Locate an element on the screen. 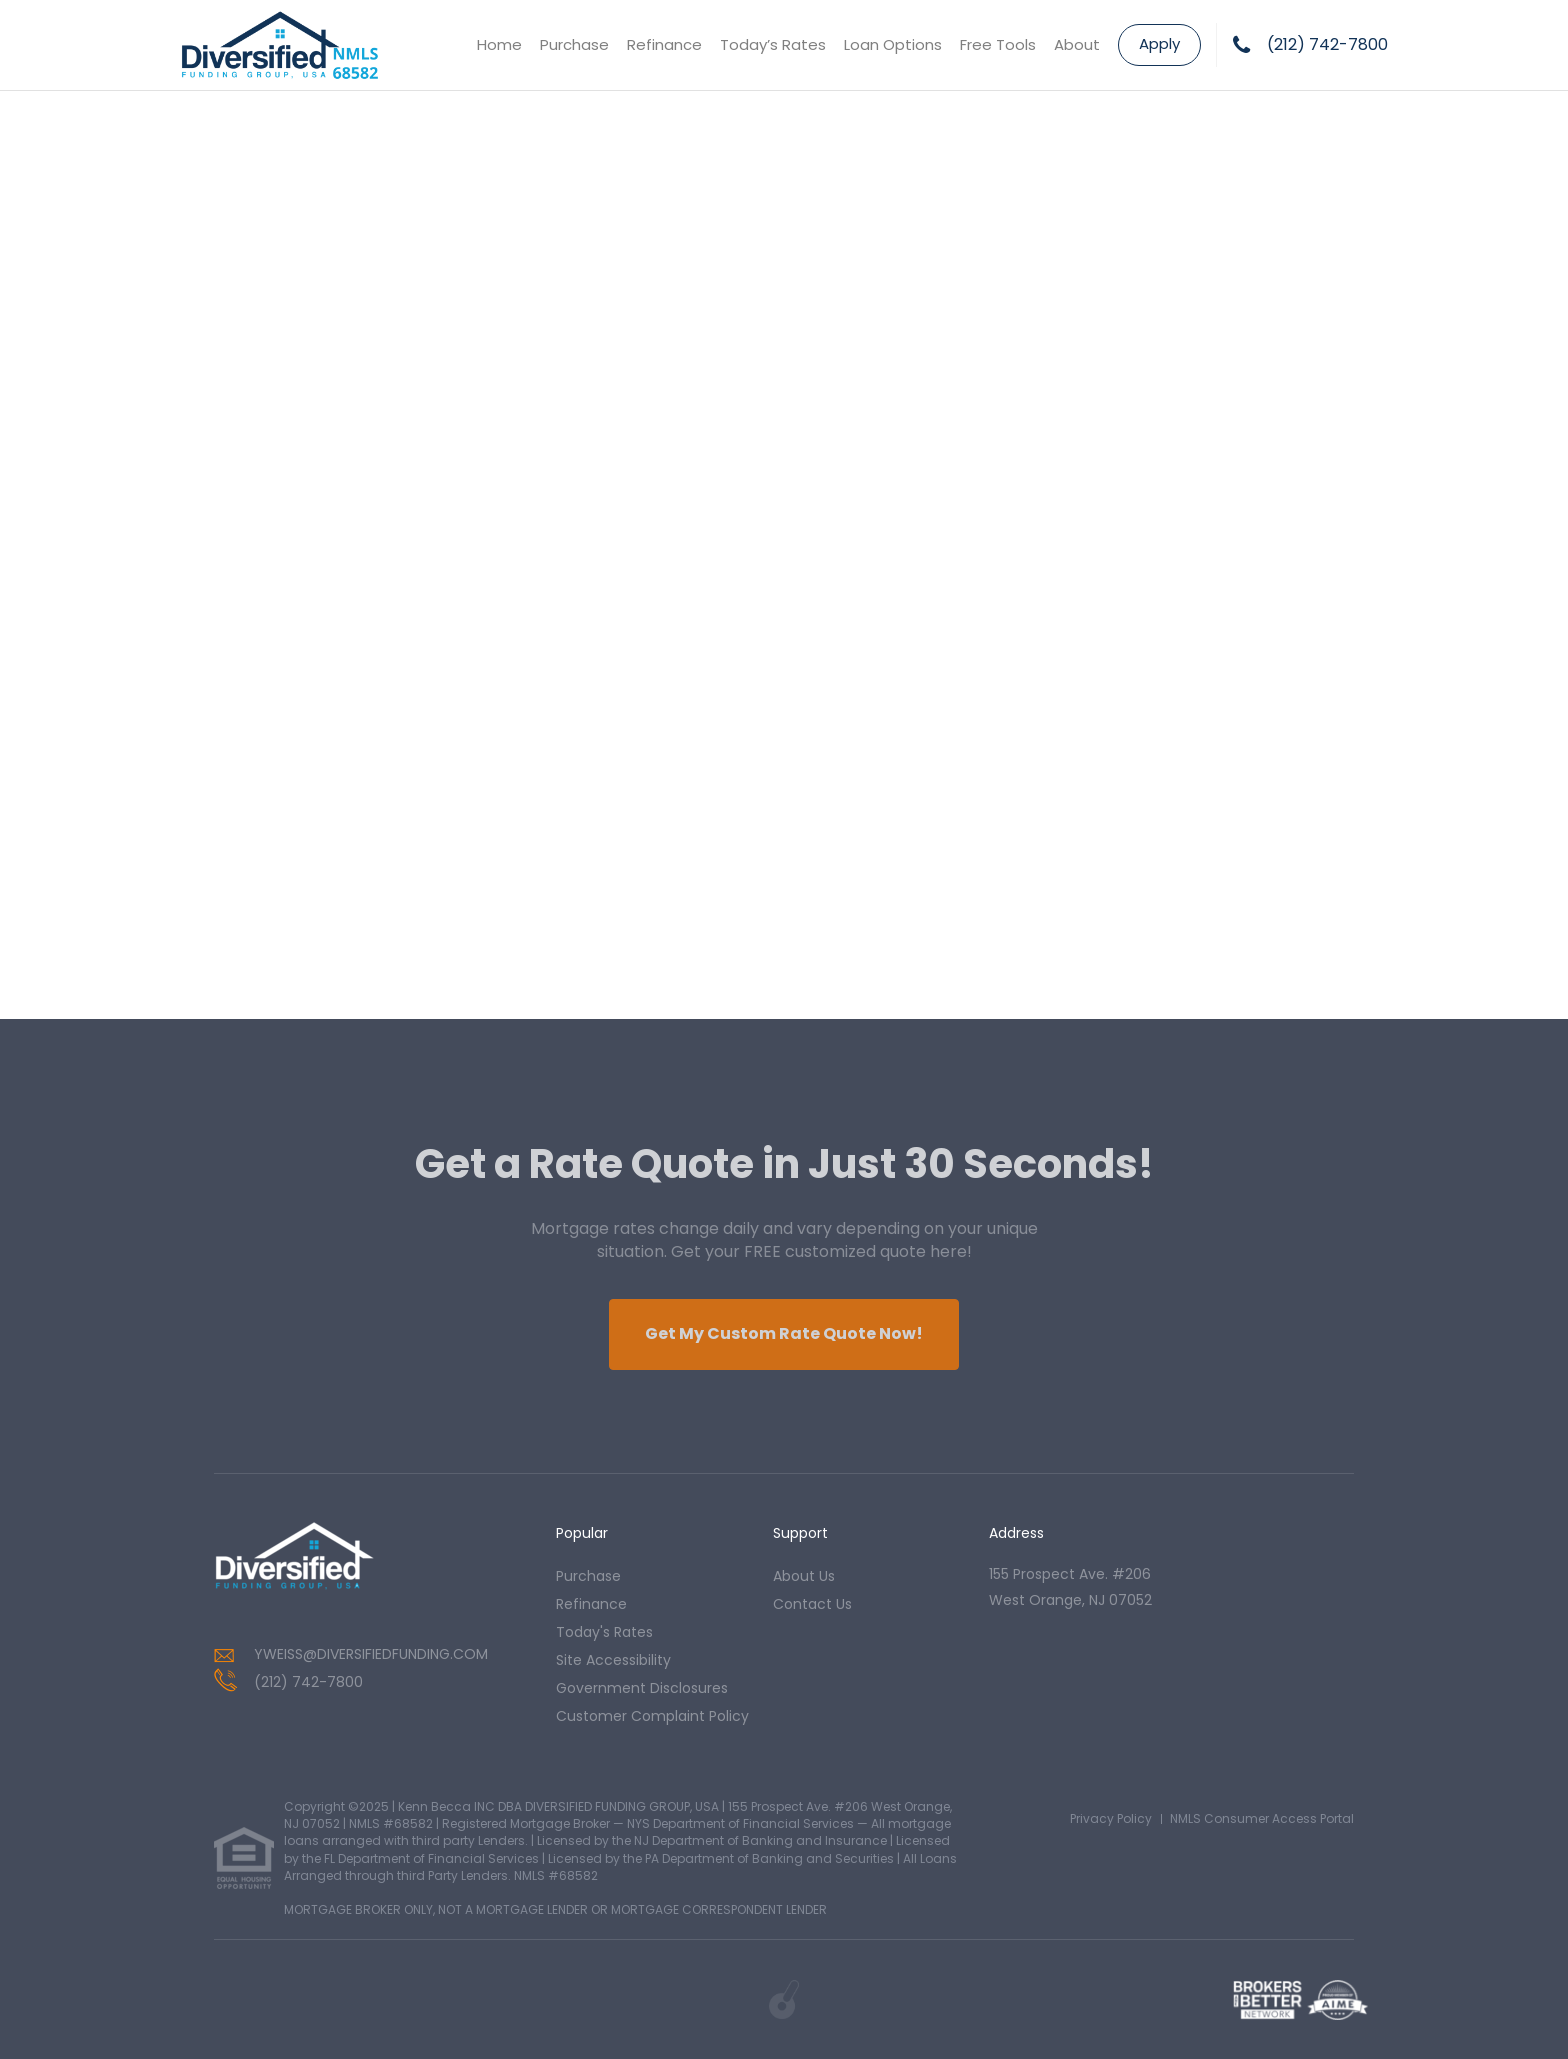  Today’s Rates is located at coordinates (773, 44).